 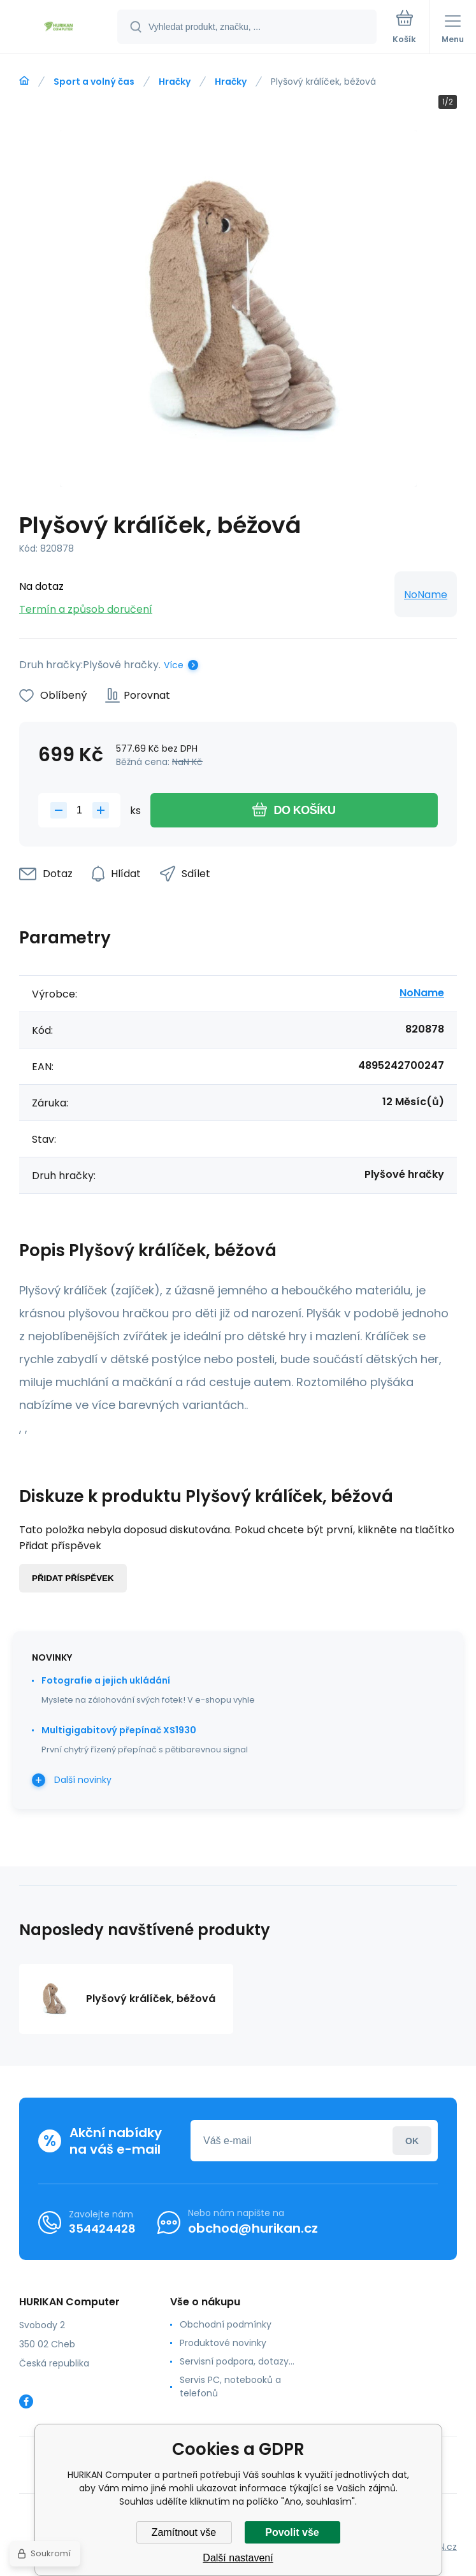 I want to click on obchod@hurikan.cz, so click(x=253, y=2228).